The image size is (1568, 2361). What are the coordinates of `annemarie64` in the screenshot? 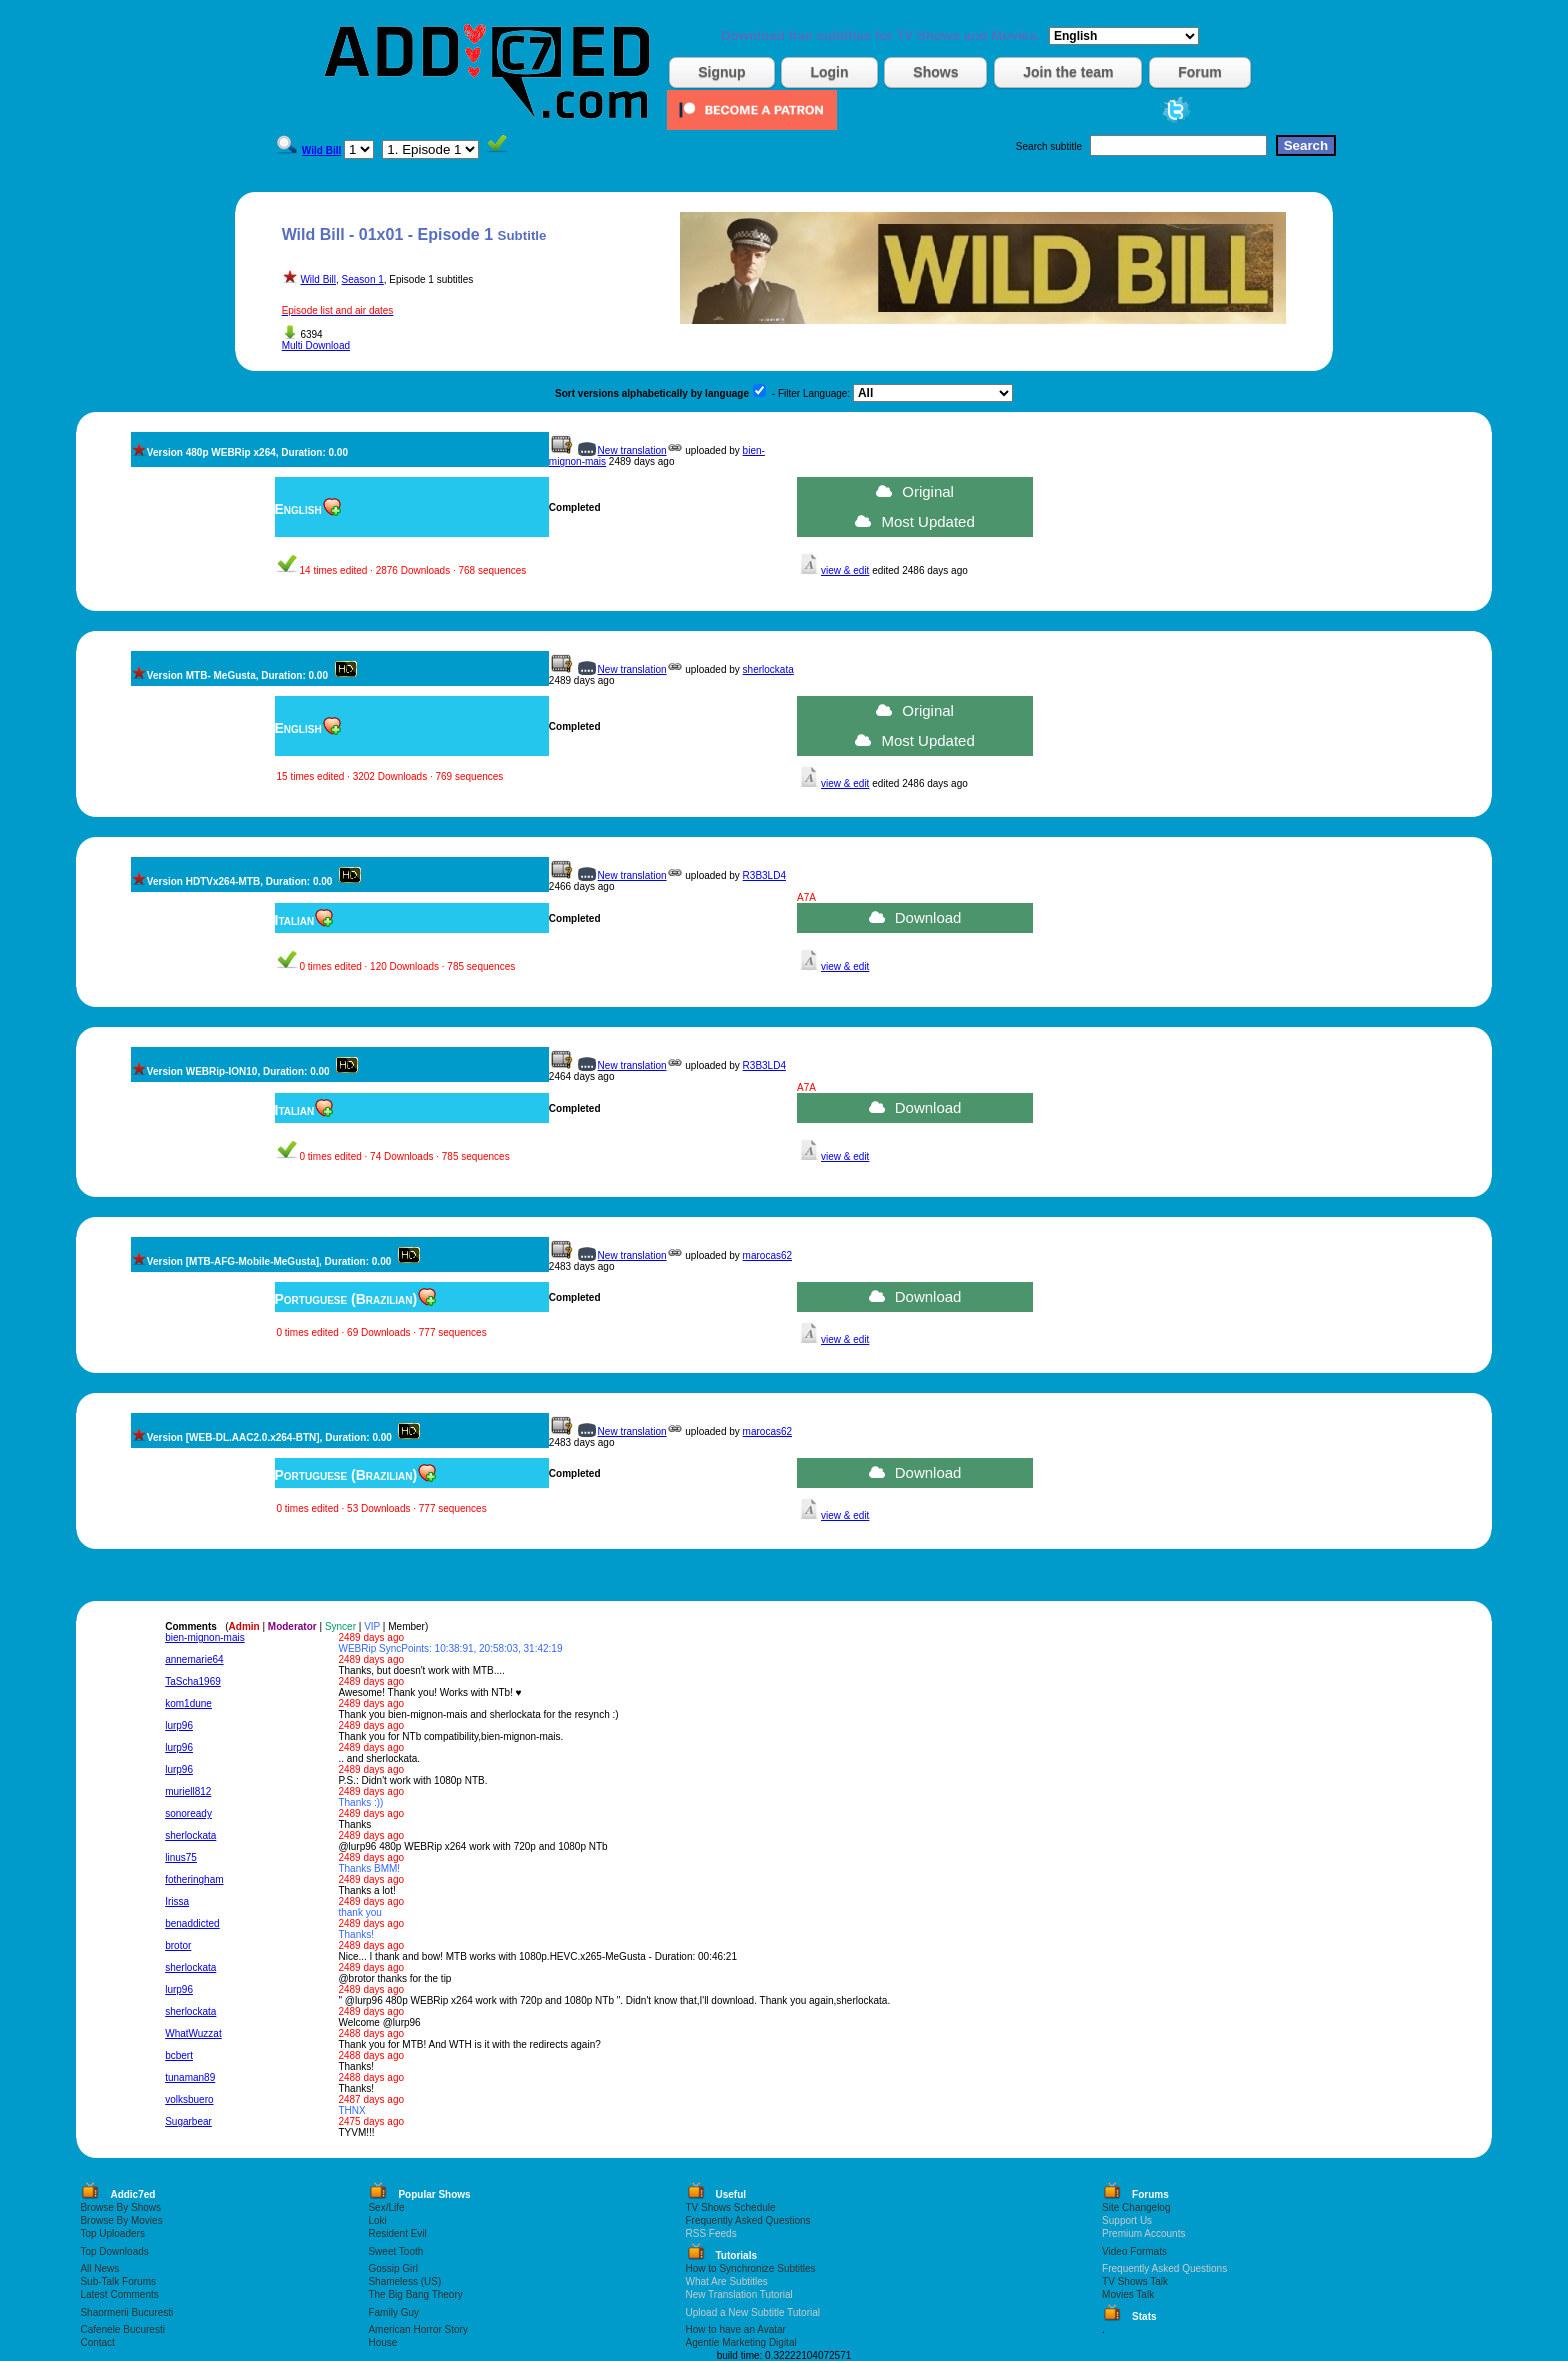 It's located at (194, 1659).